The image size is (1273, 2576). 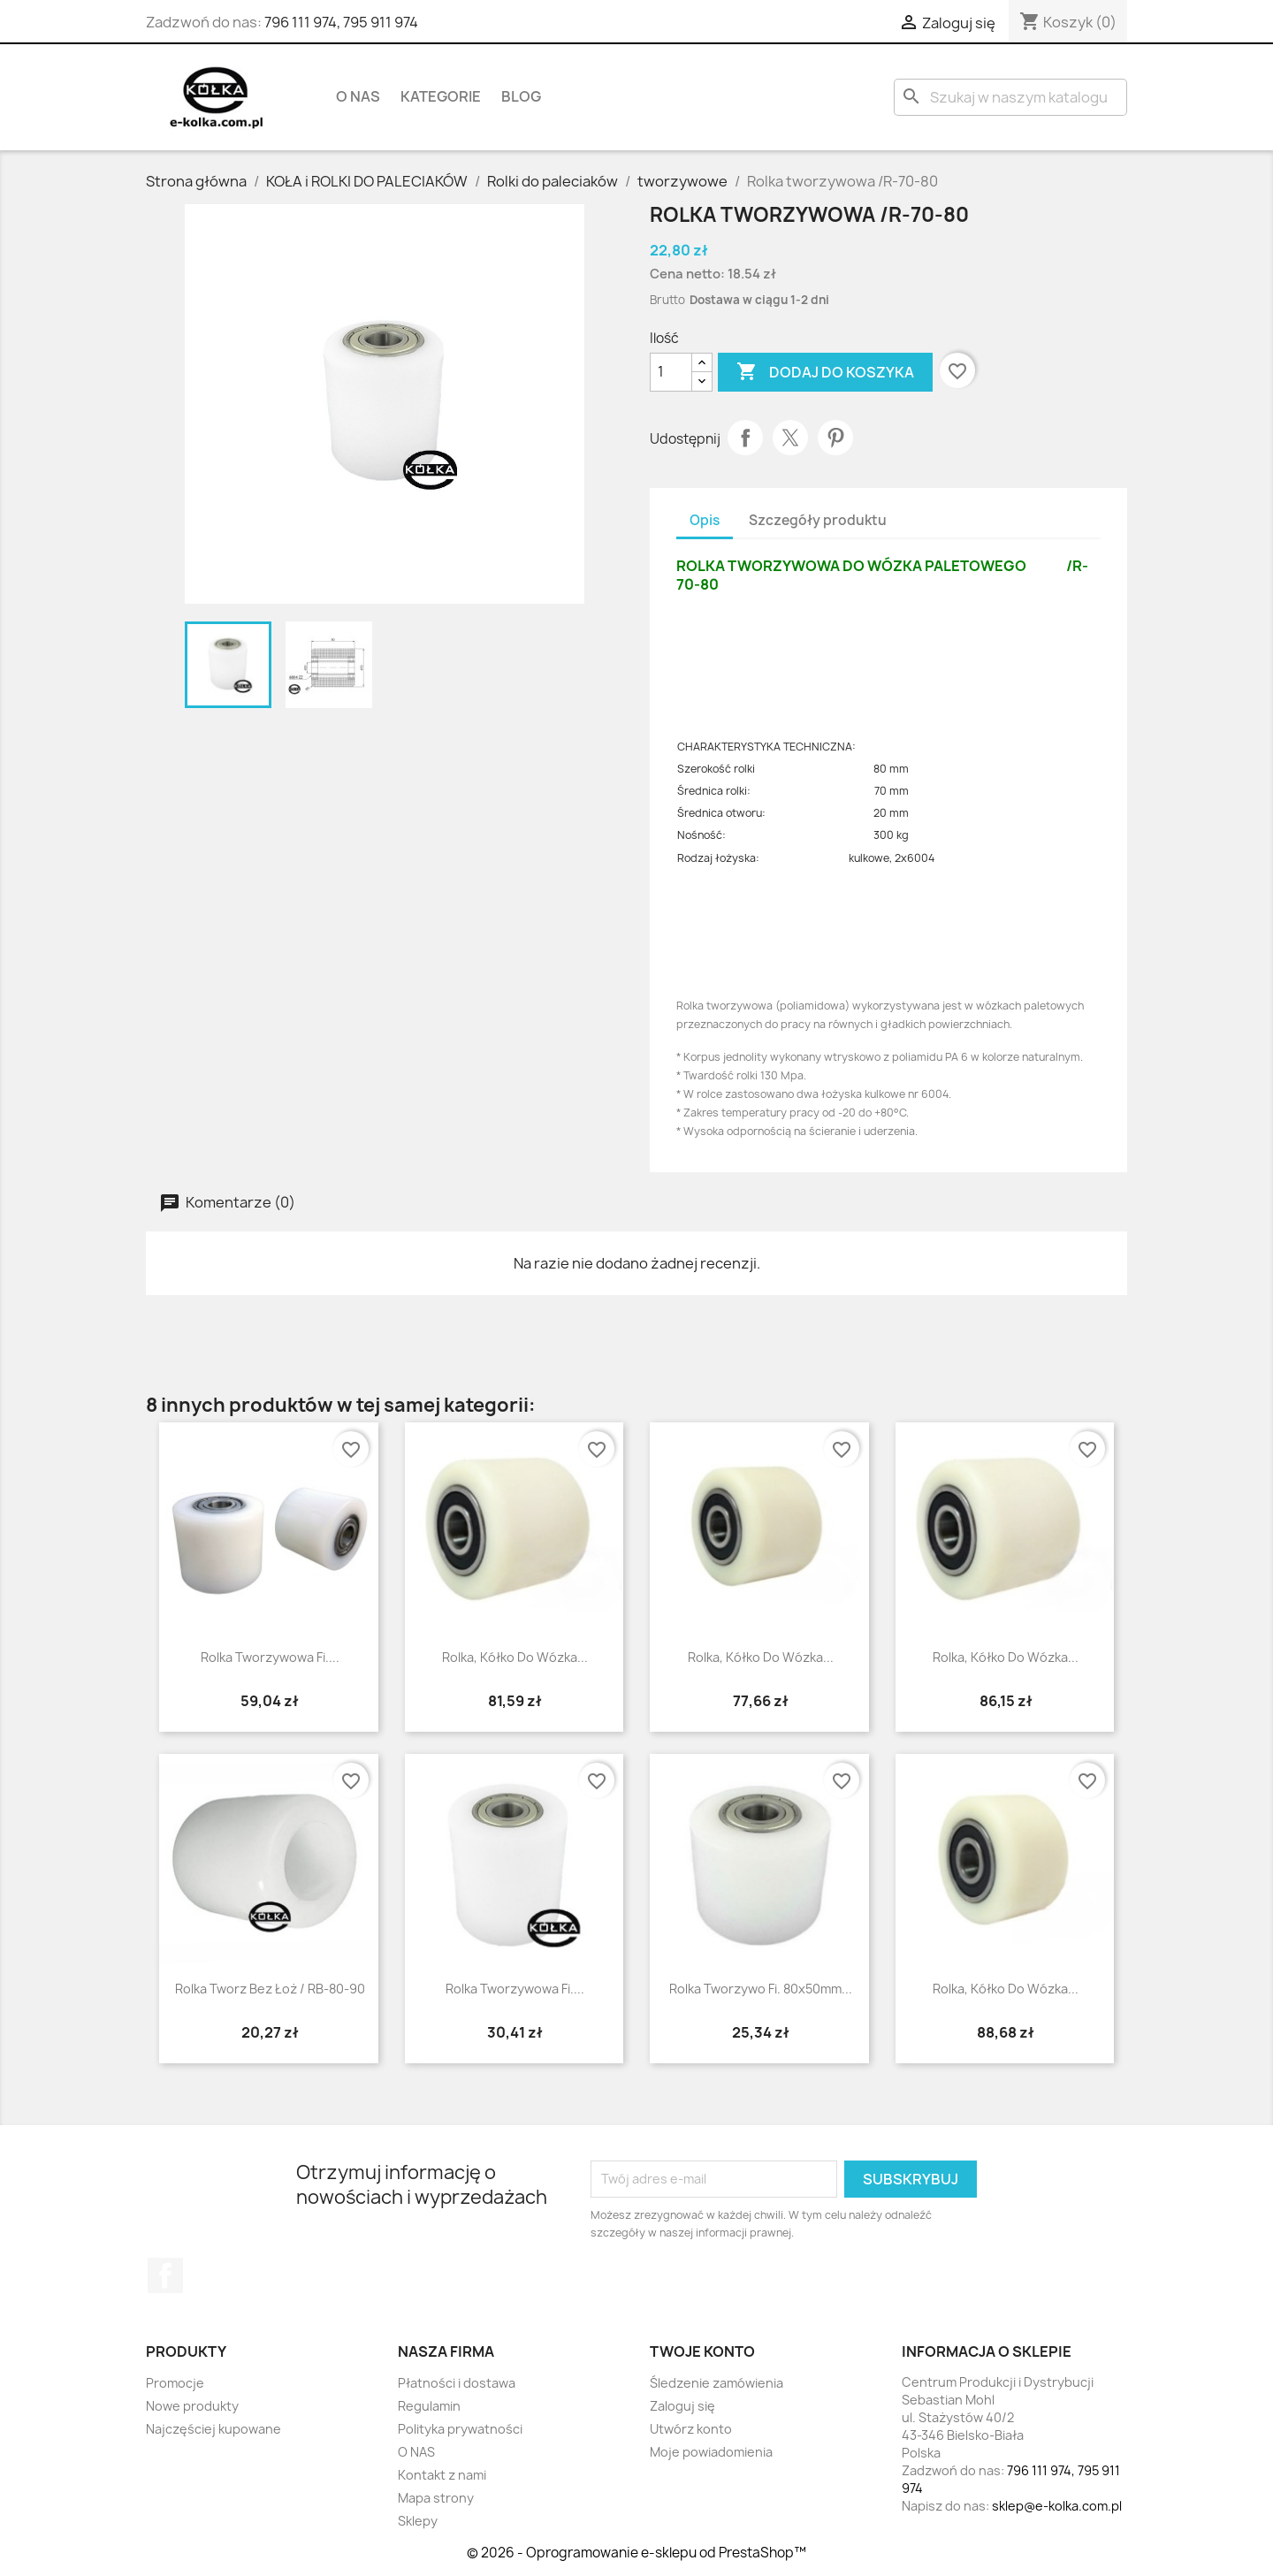 What do you see at coordinates (682, 2405) in the screenshot?
I see `Zaloguj się` at bounding box center [682, 2405].